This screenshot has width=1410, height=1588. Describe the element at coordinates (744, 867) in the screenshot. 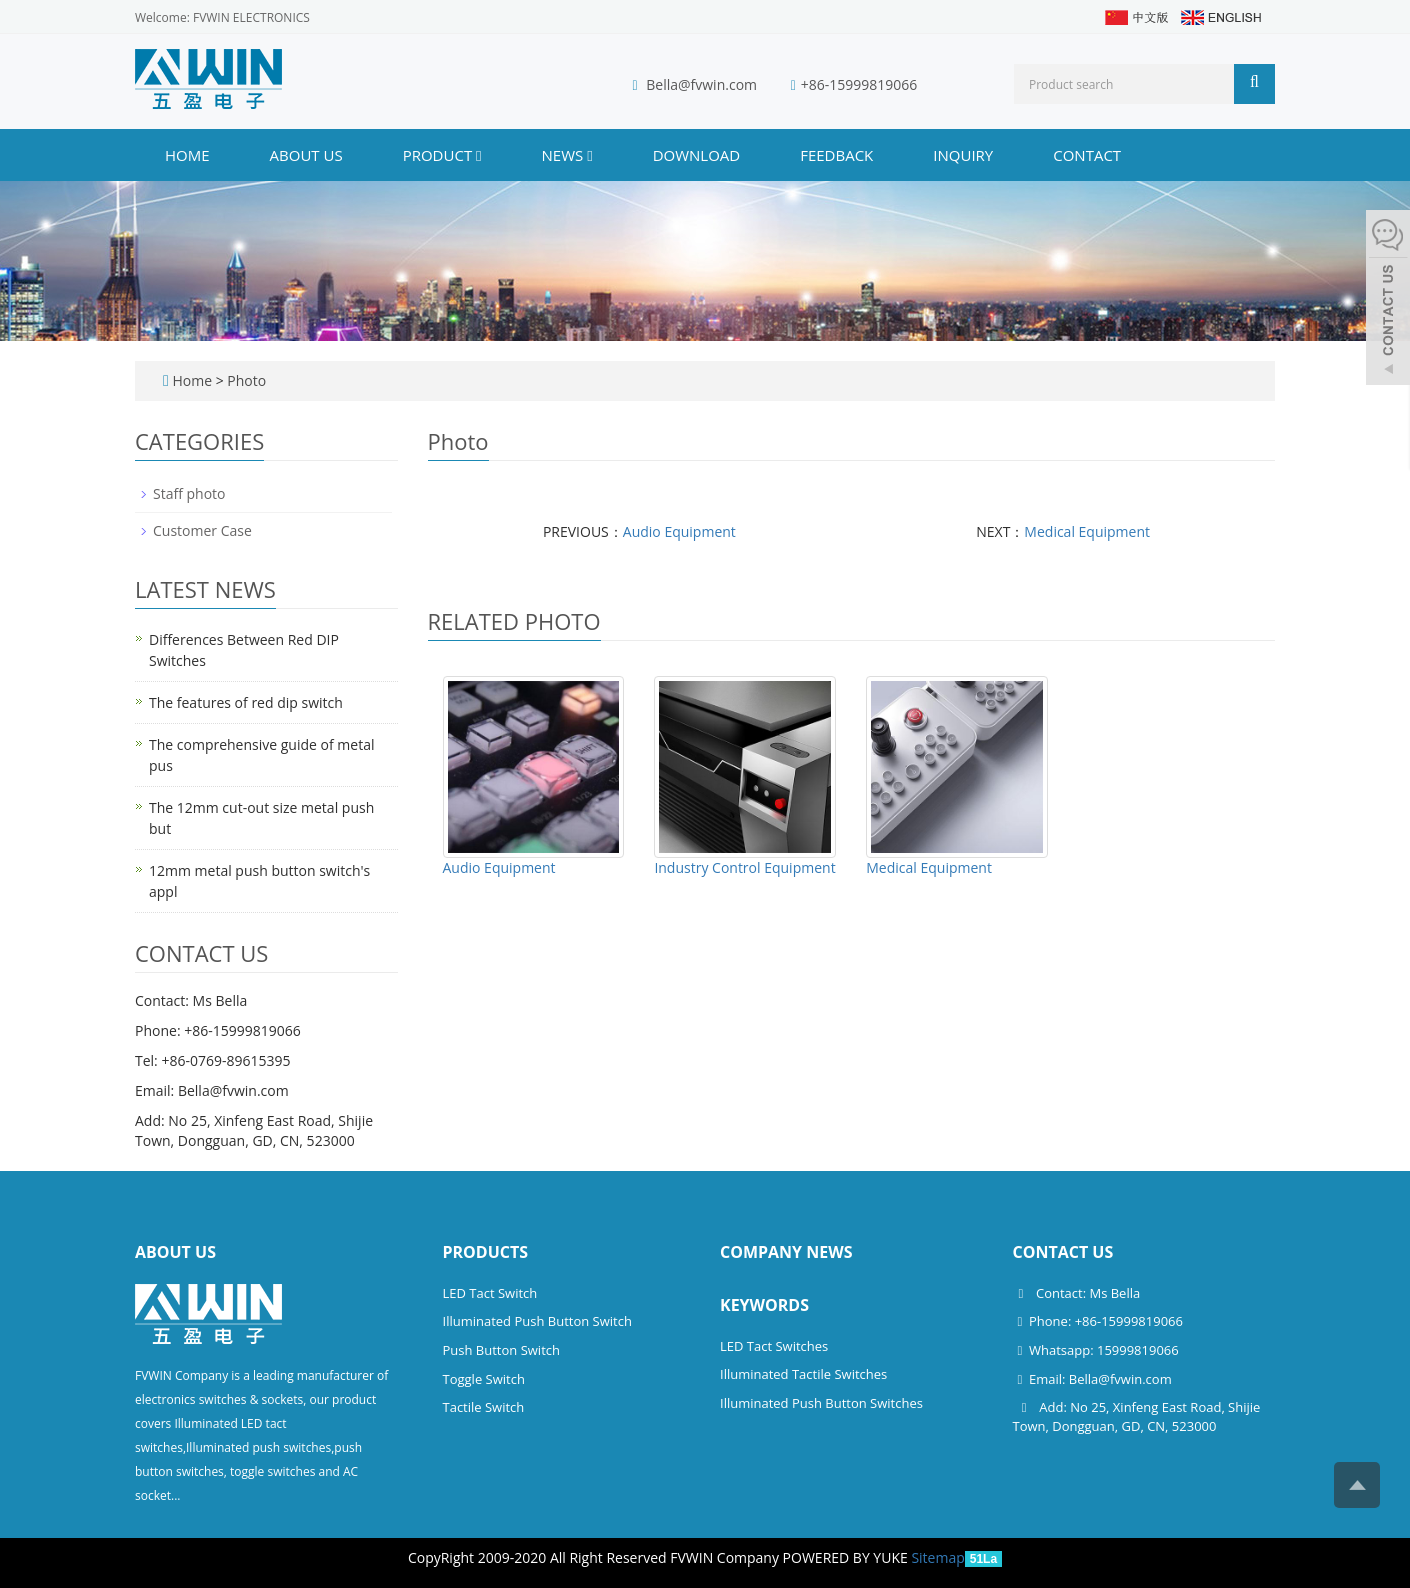

I see `Industry Control Equipment` at that location.